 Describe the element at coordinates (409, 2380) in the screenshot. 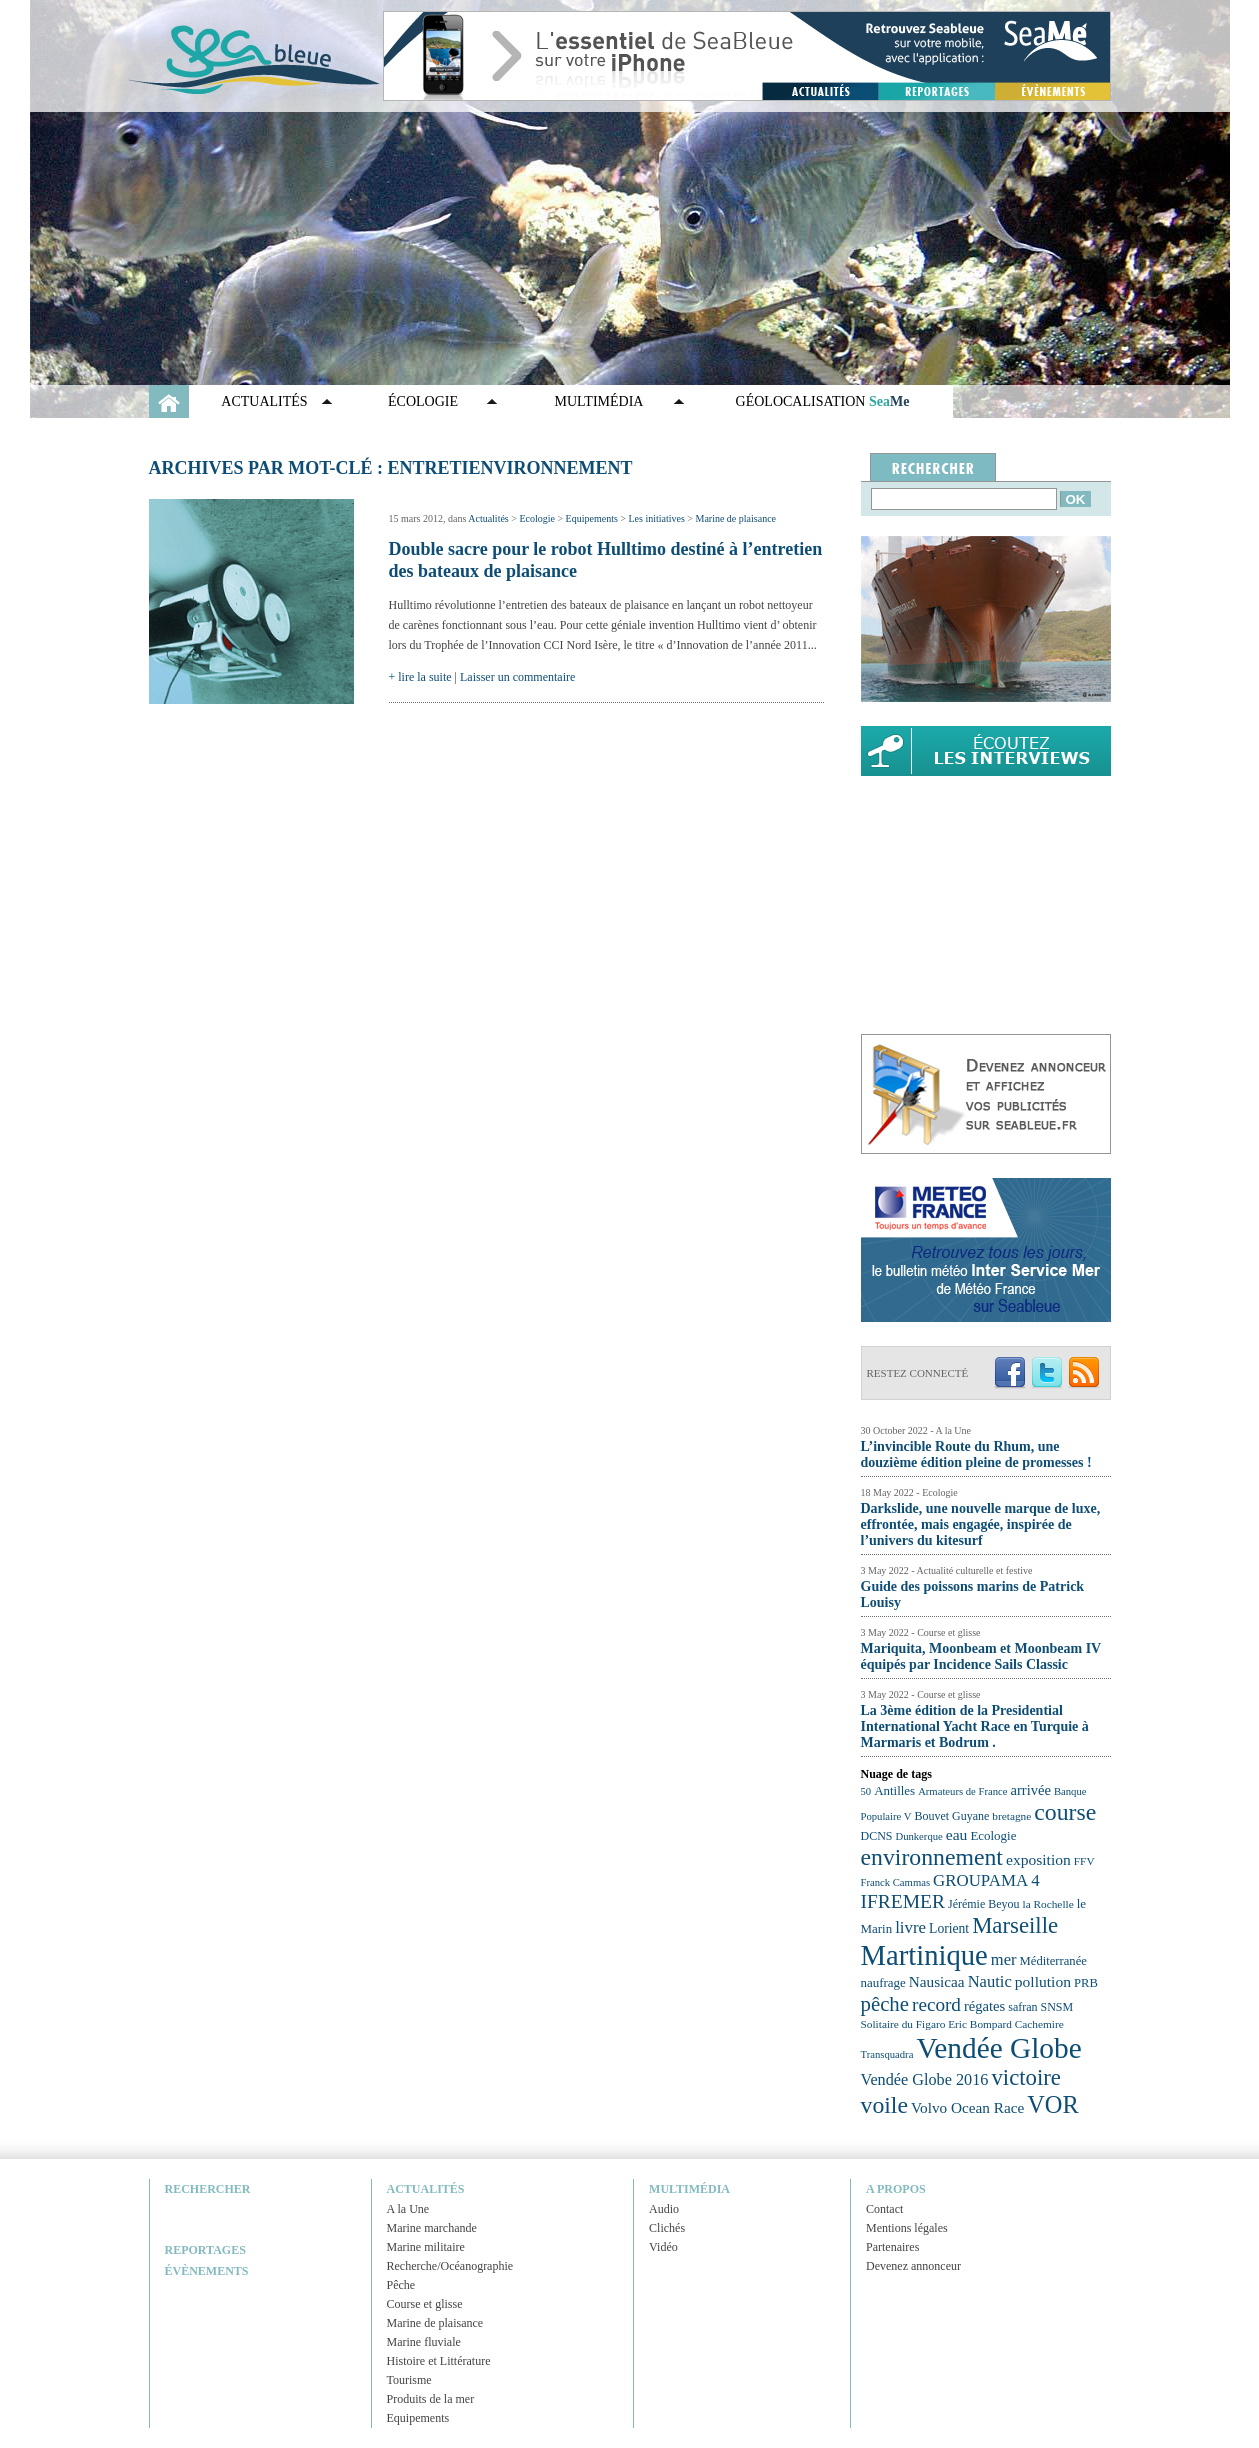

I see `Tourisme` at that location.